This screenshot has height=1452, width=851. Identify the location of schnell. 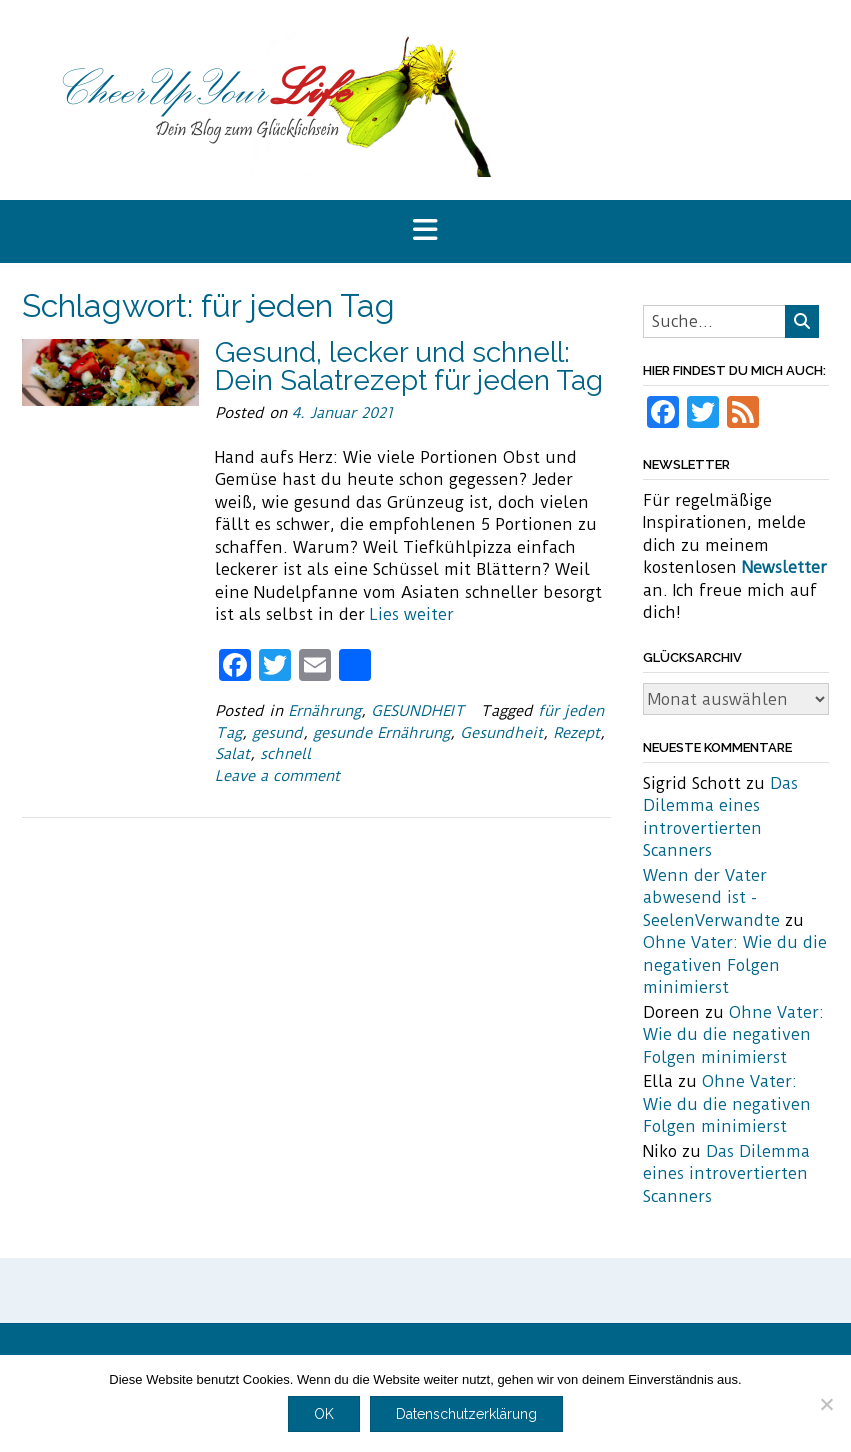
(285, 754).